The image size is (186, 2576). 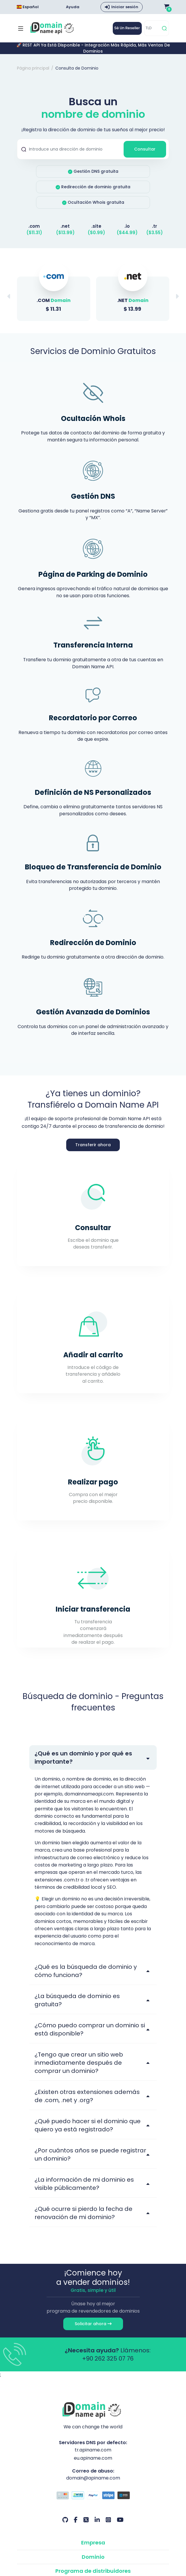 I want to click on .net, so click(x=65, y=226).